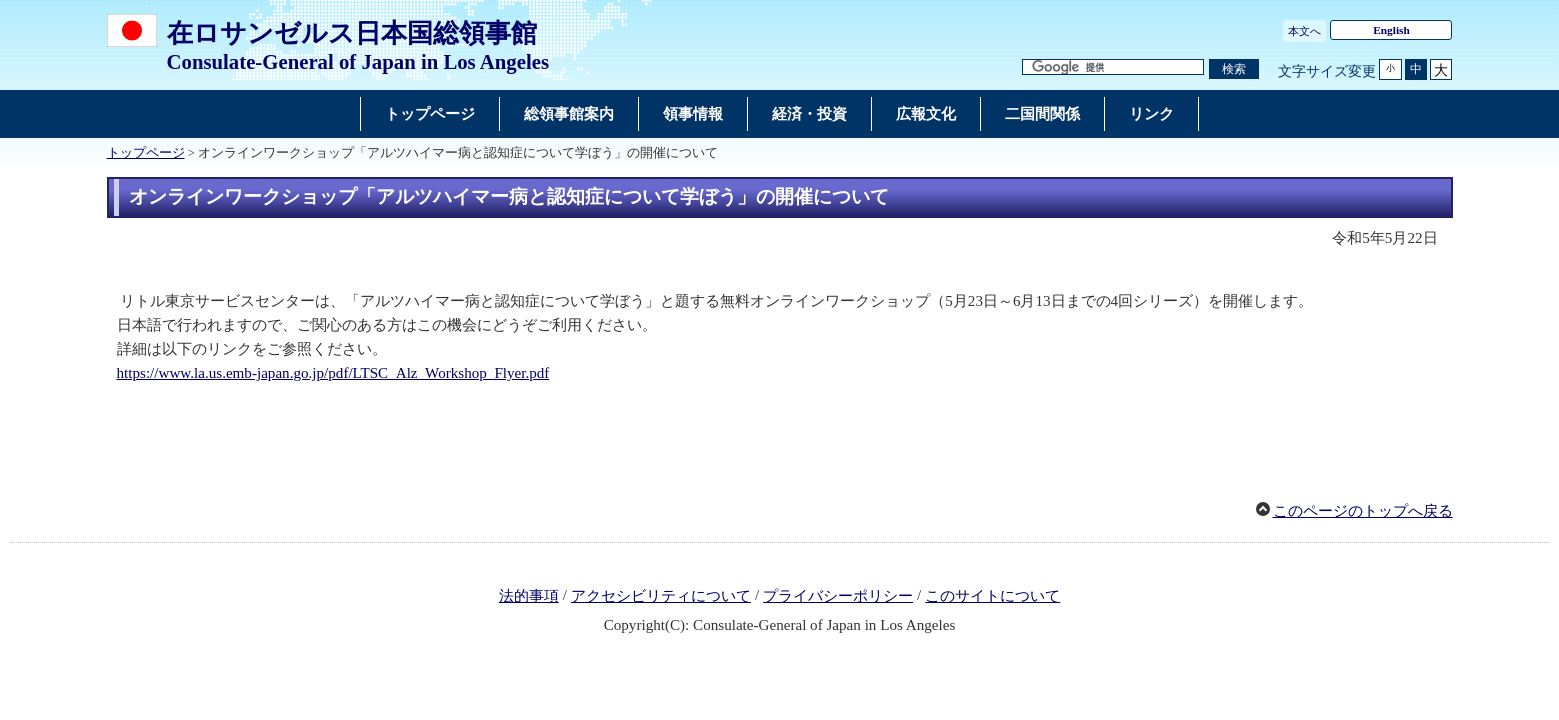  Describe the element at coordinates (1363, 511) in the screenshot. I see `このページのトップへ戻る` at that location.